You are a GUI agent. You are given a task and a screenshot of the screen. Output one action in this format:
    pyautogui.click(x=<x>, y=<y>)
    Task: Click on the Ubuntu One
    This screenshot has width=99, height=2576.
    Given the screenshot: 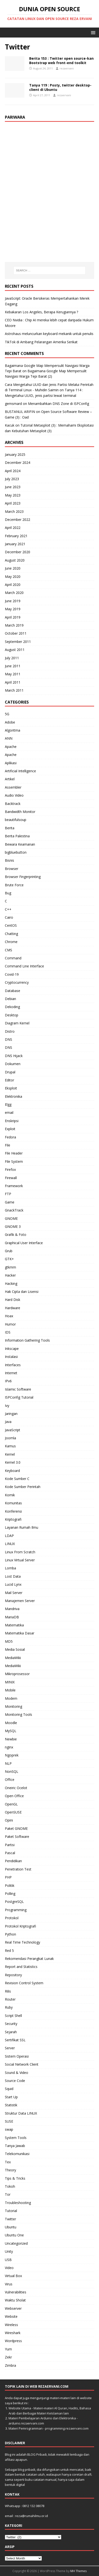 What is the action you would take?
    pyautogui.click(x=14, y=2235)
    